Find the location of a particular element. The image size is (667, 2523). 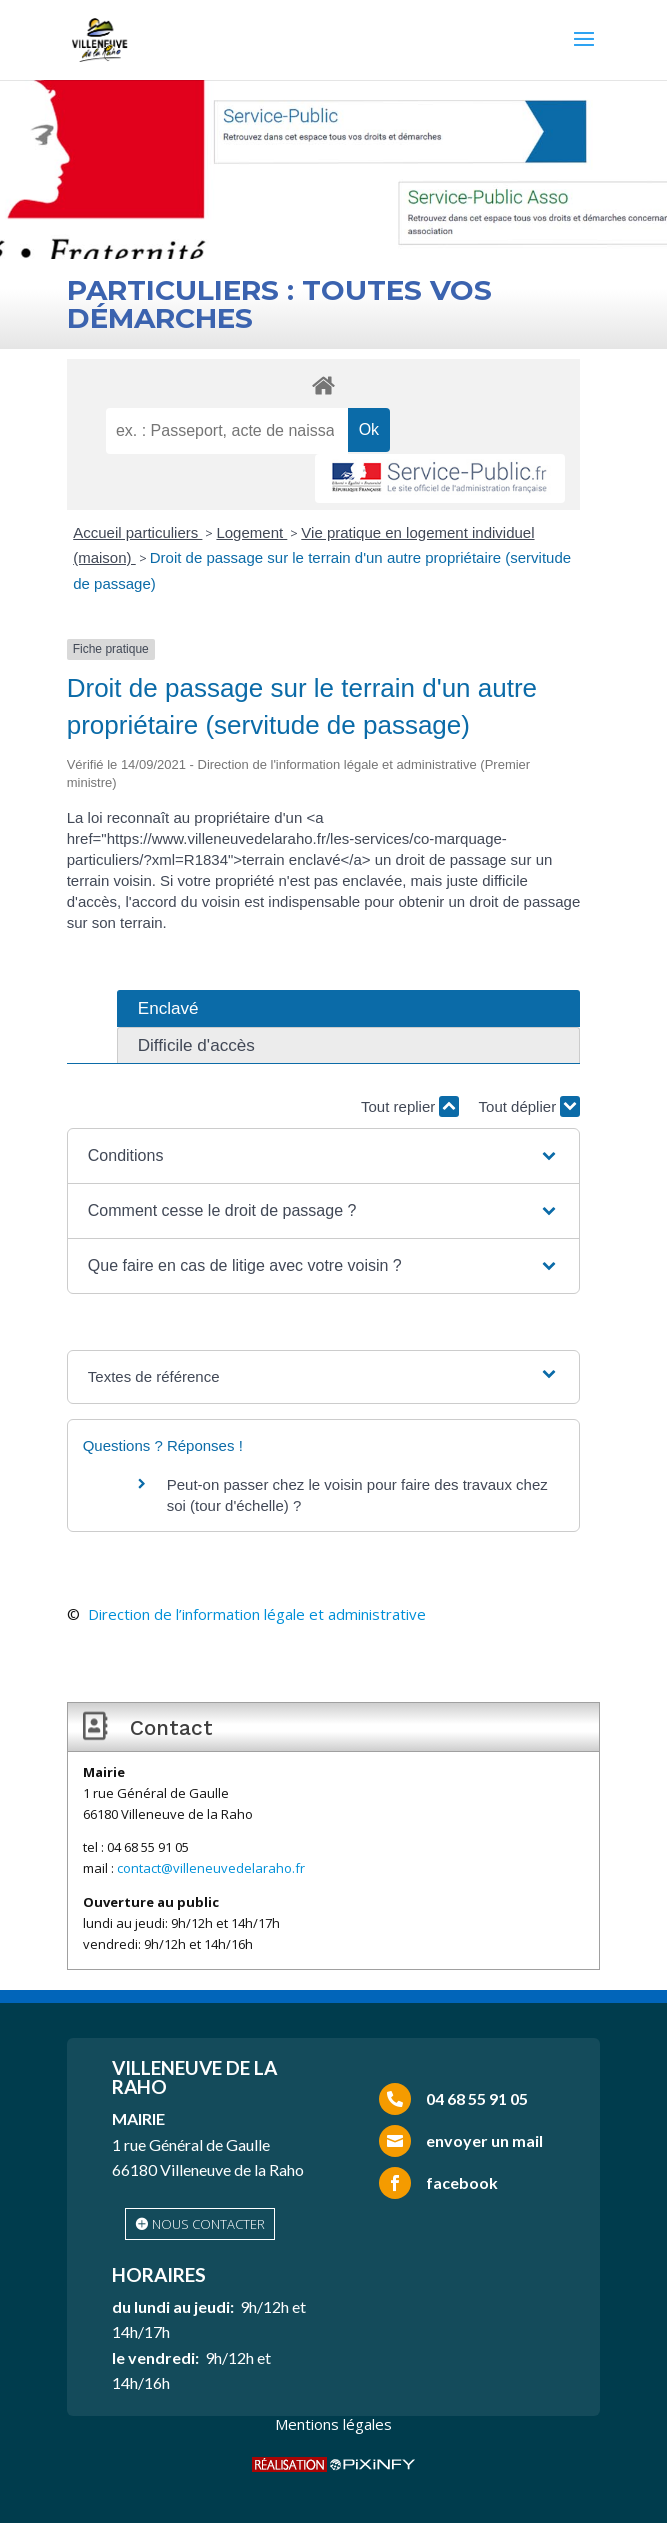

contact@villeneuvedelaraho.fr is located at coordinates (211, 1868).